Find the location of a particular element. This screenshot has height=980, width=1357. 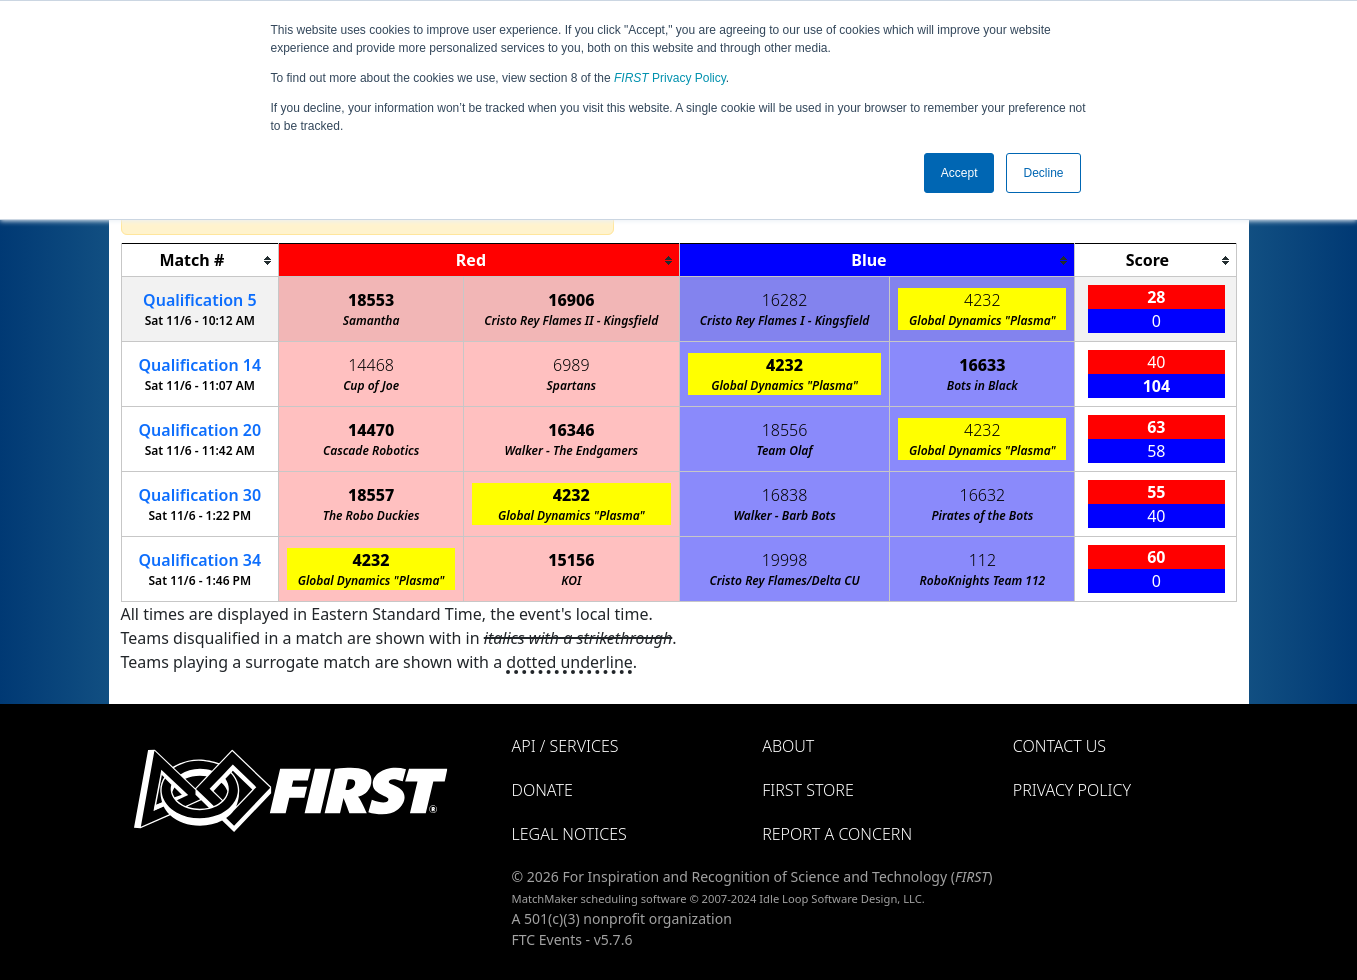

19998 is located at coordinates (785, 560).